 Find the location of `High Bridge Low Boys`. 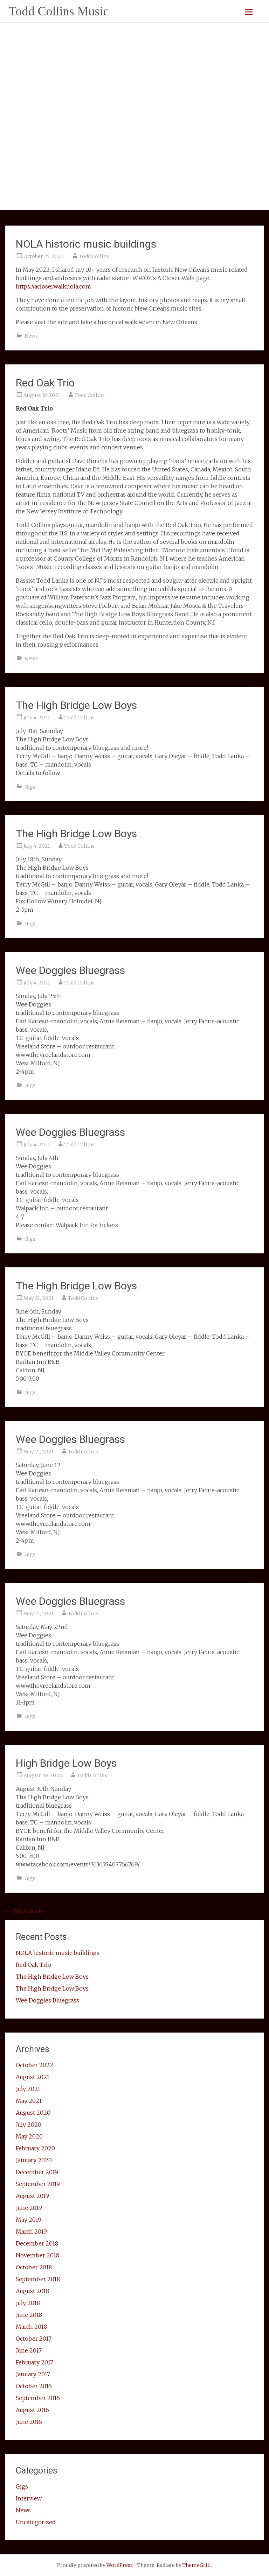

High Bridge Low Boys is located at coordinates (66, 1763).